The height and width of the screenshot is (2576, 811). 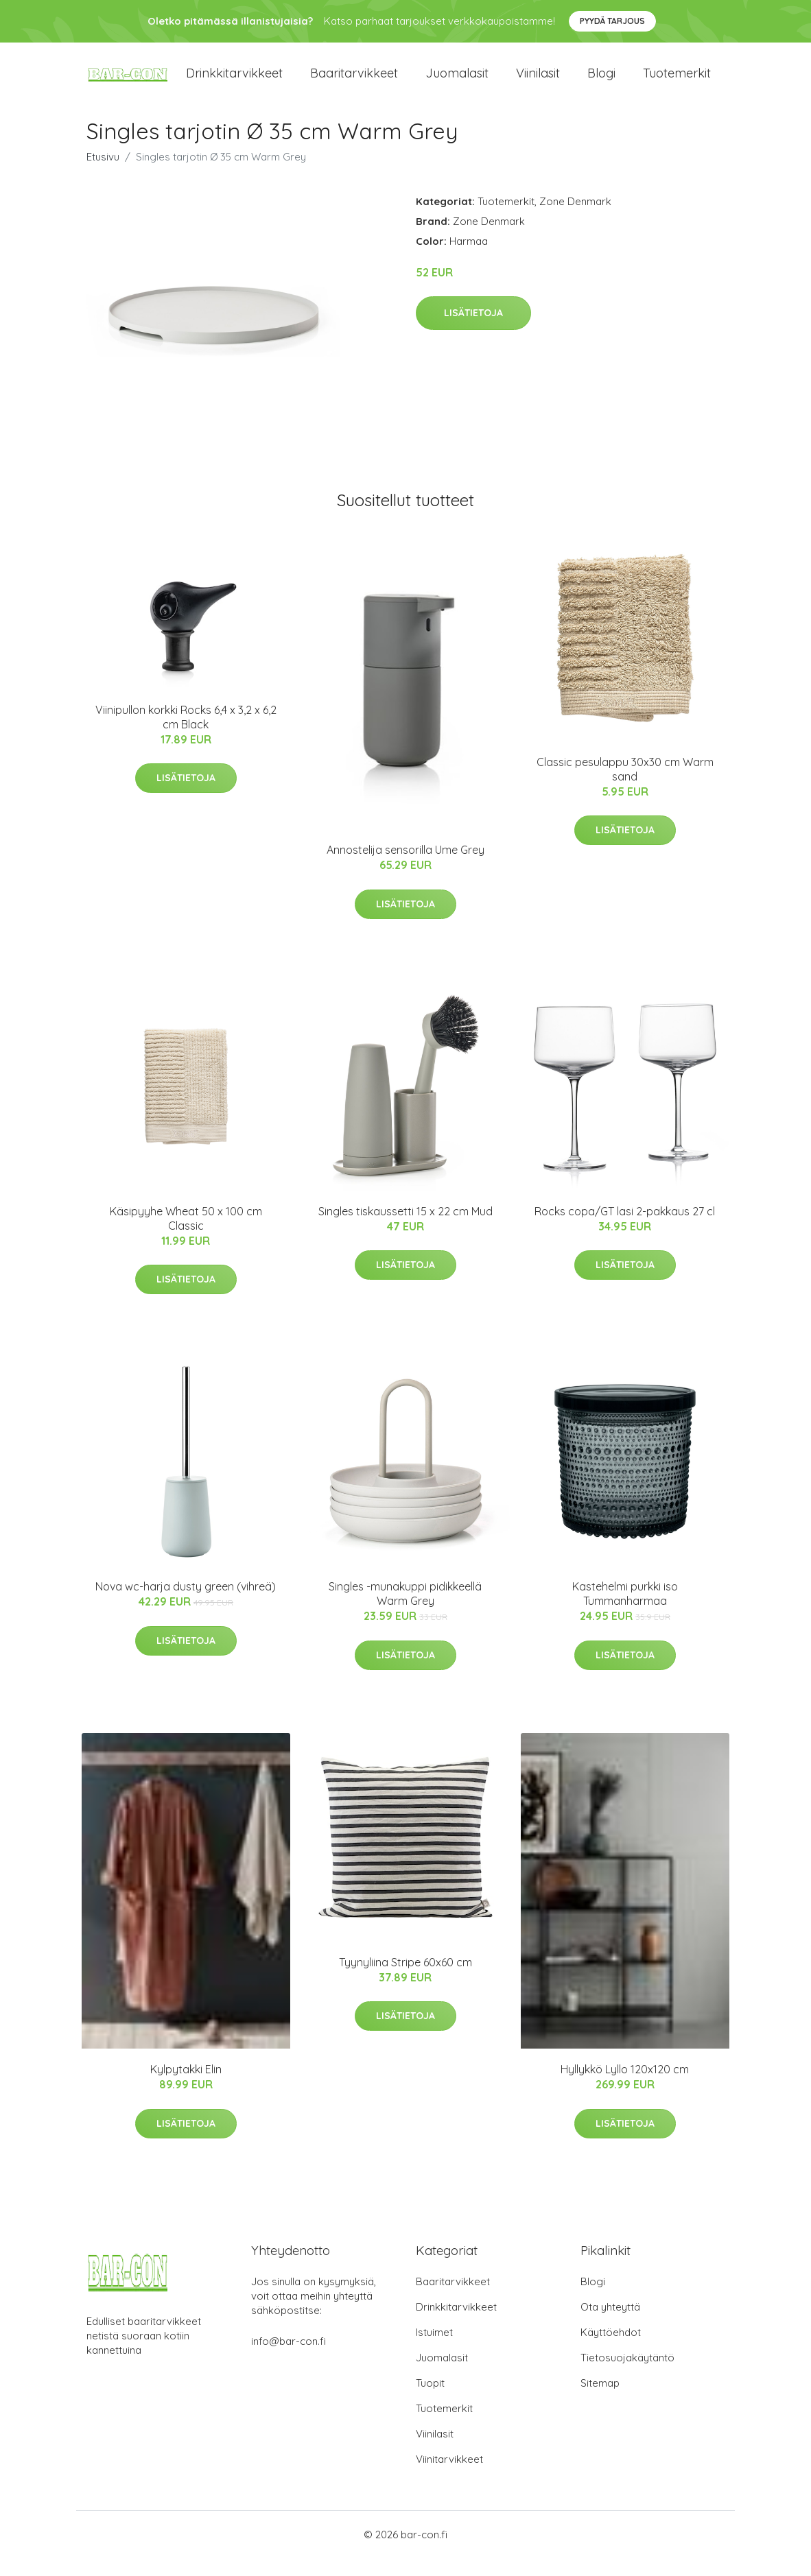 I want to click on info@bar-con.fi, so click(x=288, y=2358).